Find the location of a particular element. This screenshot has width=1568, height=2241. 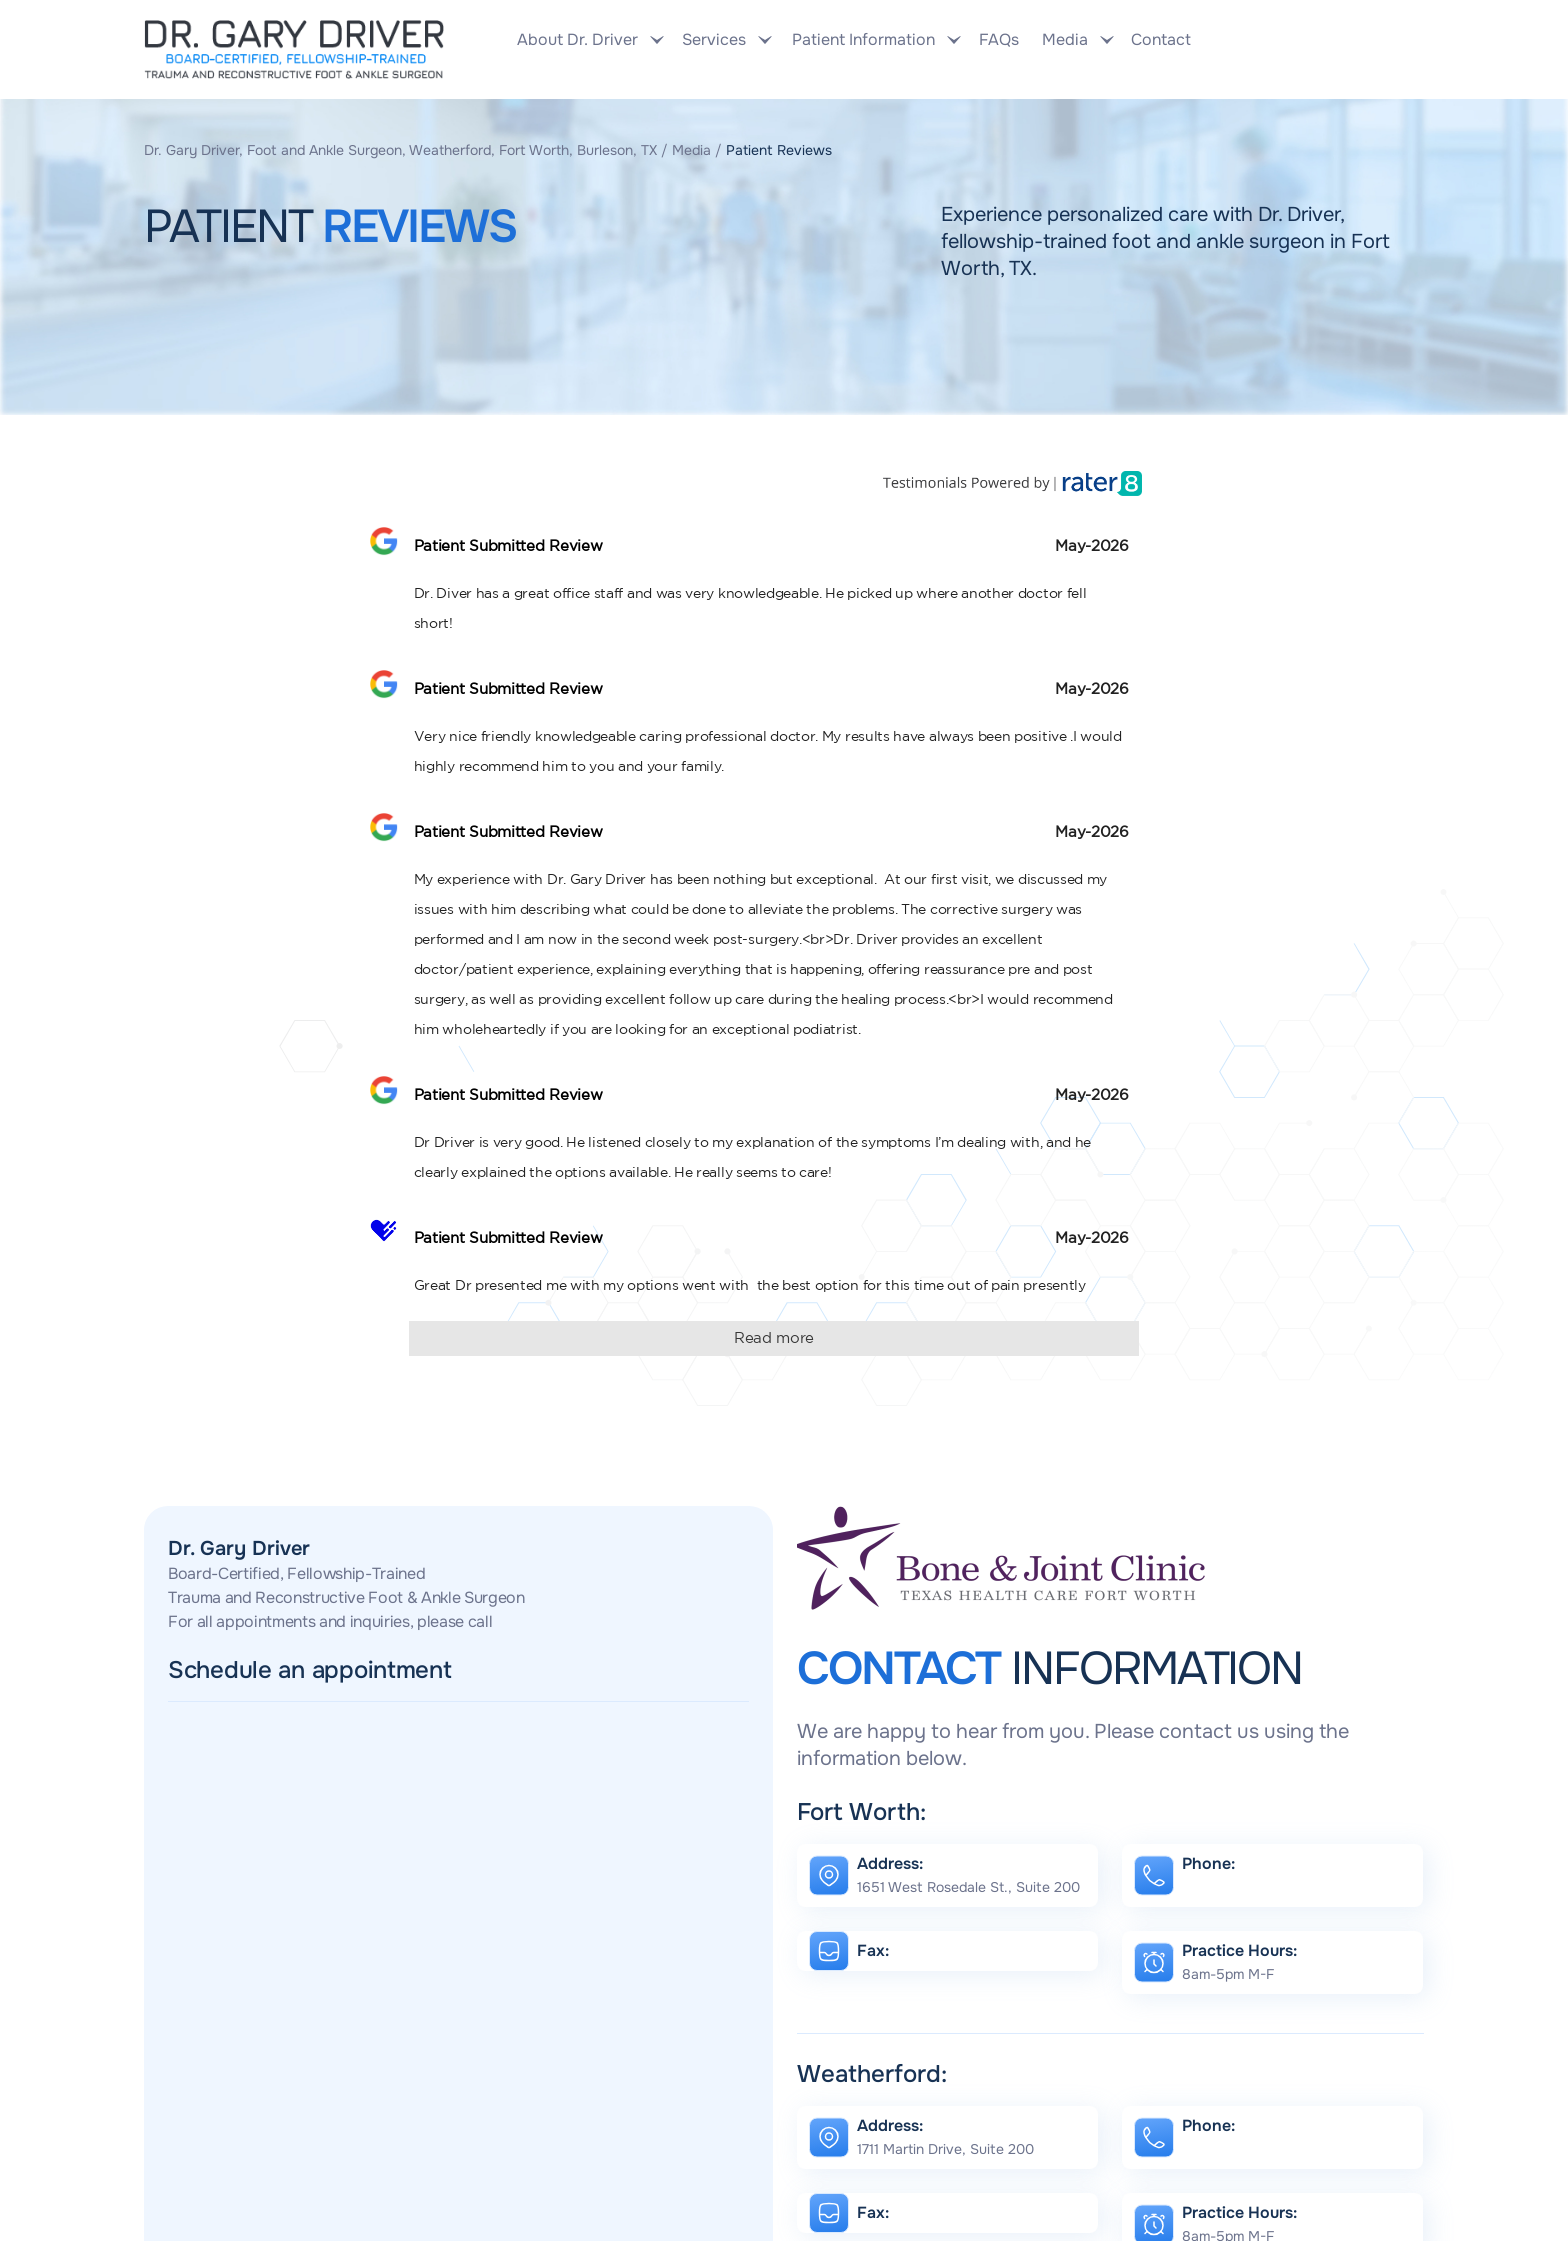

1651 West Rosedale St., Suite 200 is located at coordinates (968, 1887).